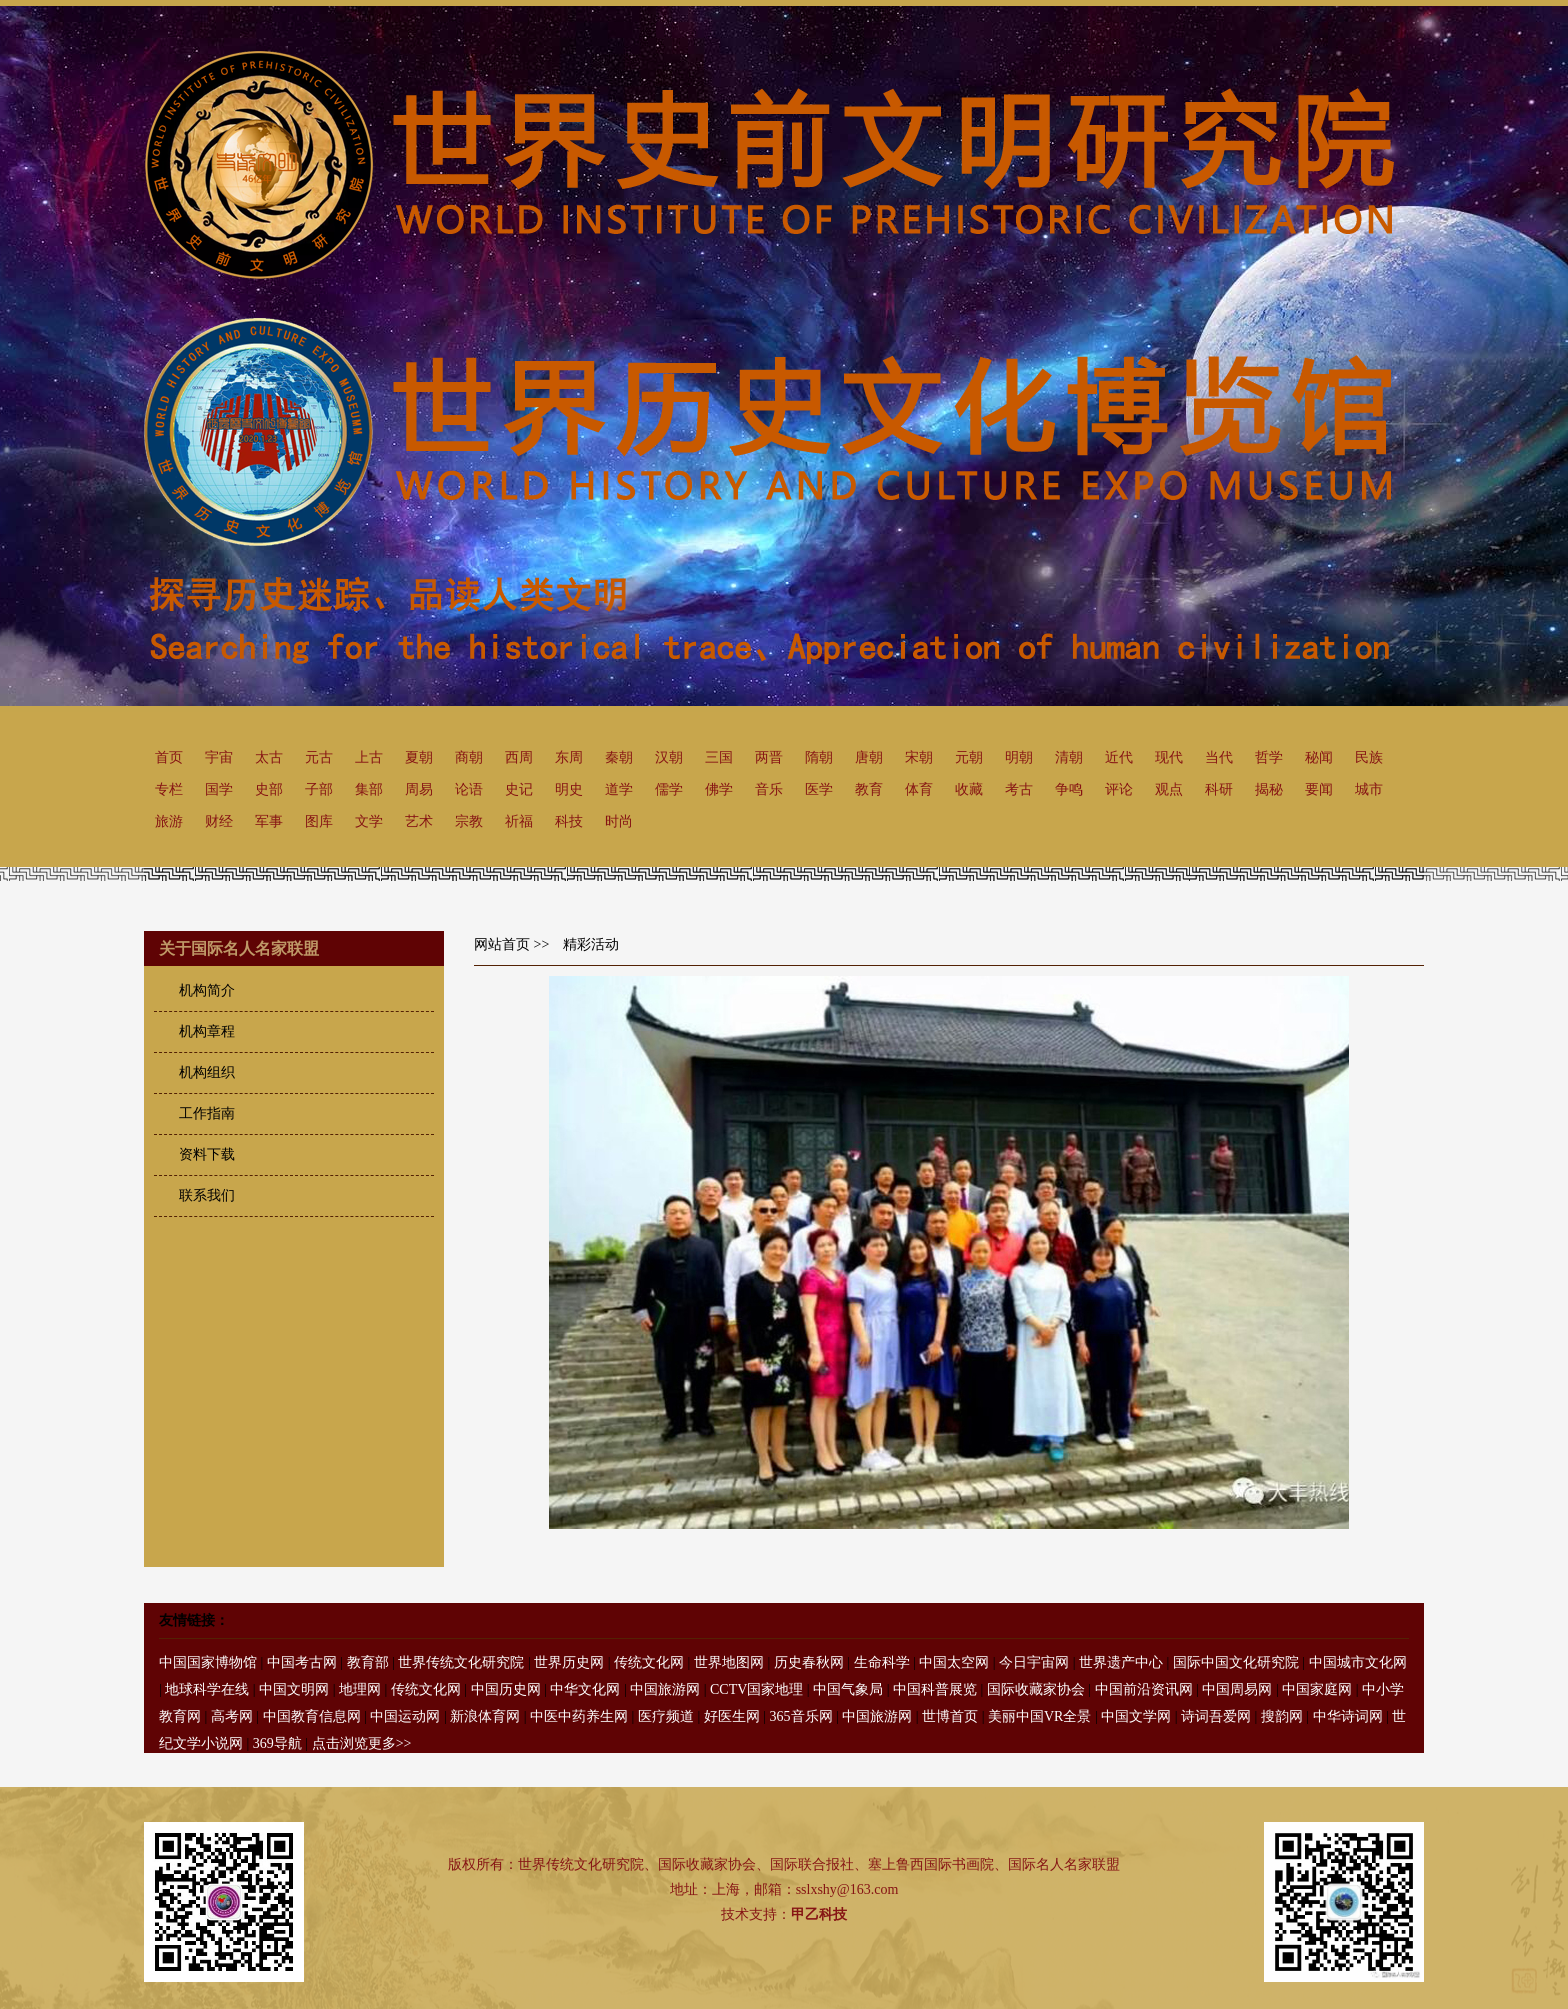  What do you see at coordinates (732, 1716) in the screenshot?
I see `好医生网` at bounding box center [732, 1716].